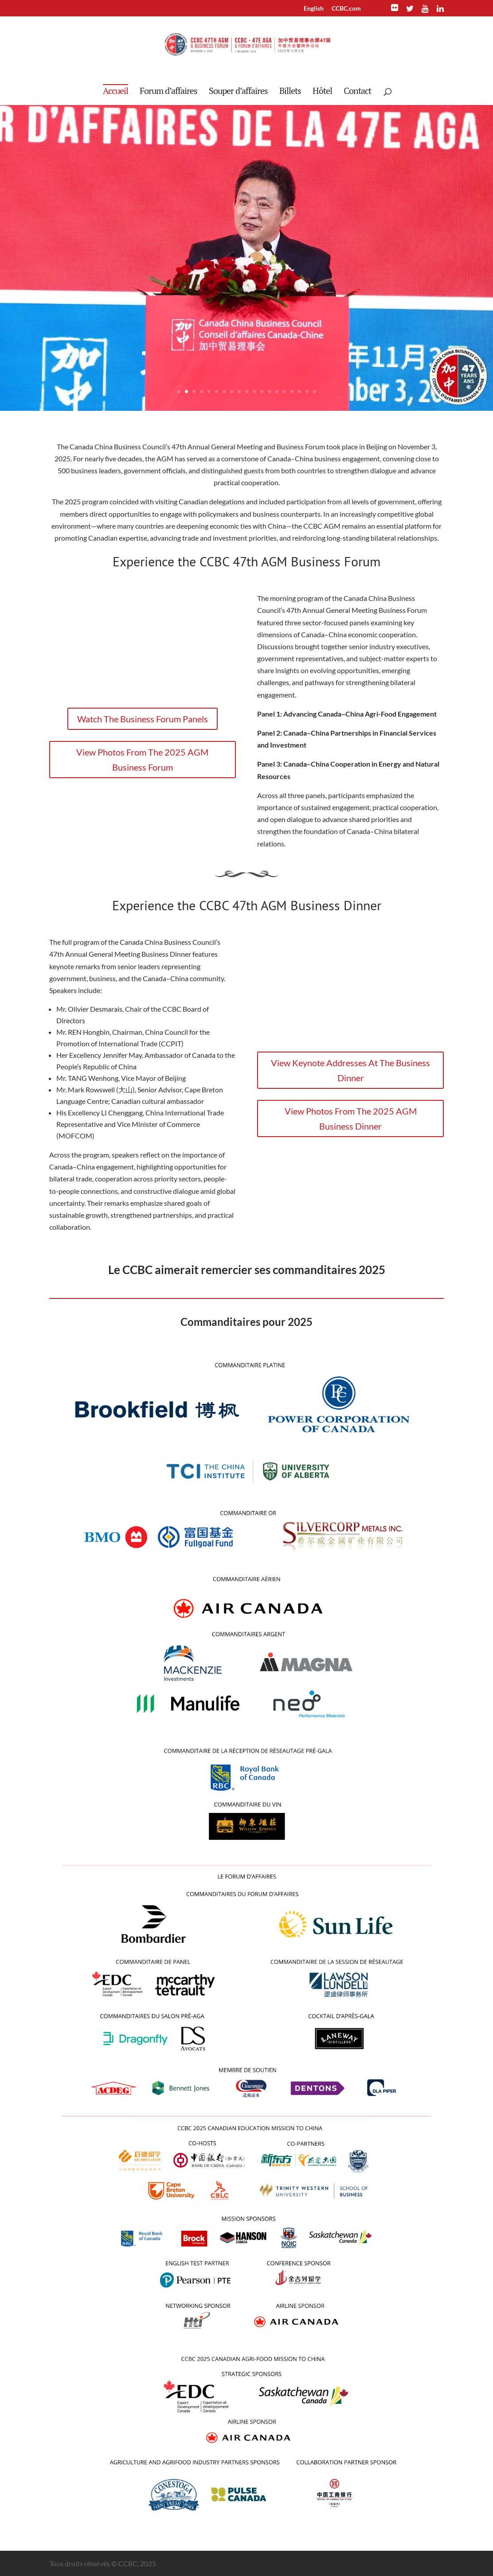 This screenshot has width=493, height=2576. Describe the element at coordinates (291, 391) in the screenshot. I see `16` at that location.